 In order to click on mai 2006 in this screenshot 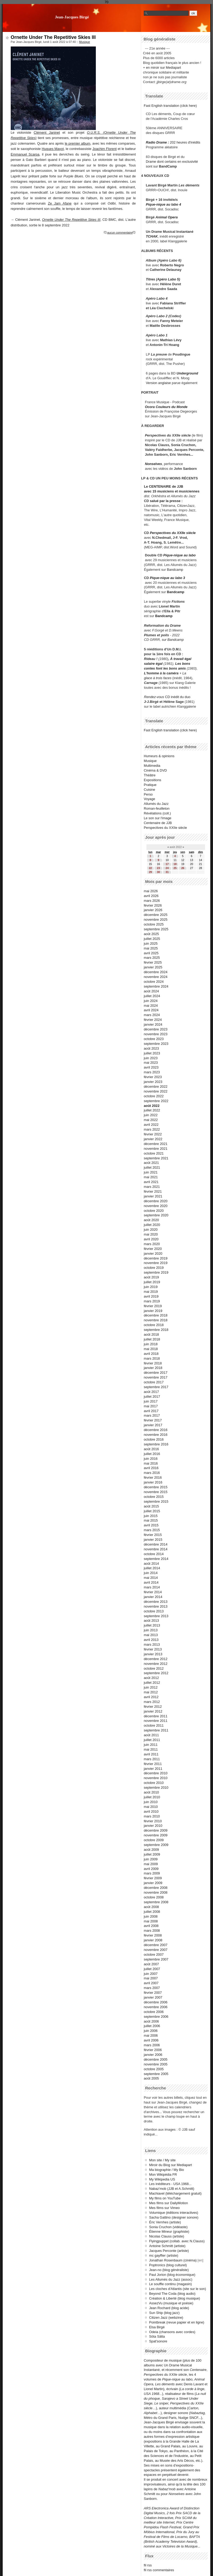, I will do `click(151, 2035)`.